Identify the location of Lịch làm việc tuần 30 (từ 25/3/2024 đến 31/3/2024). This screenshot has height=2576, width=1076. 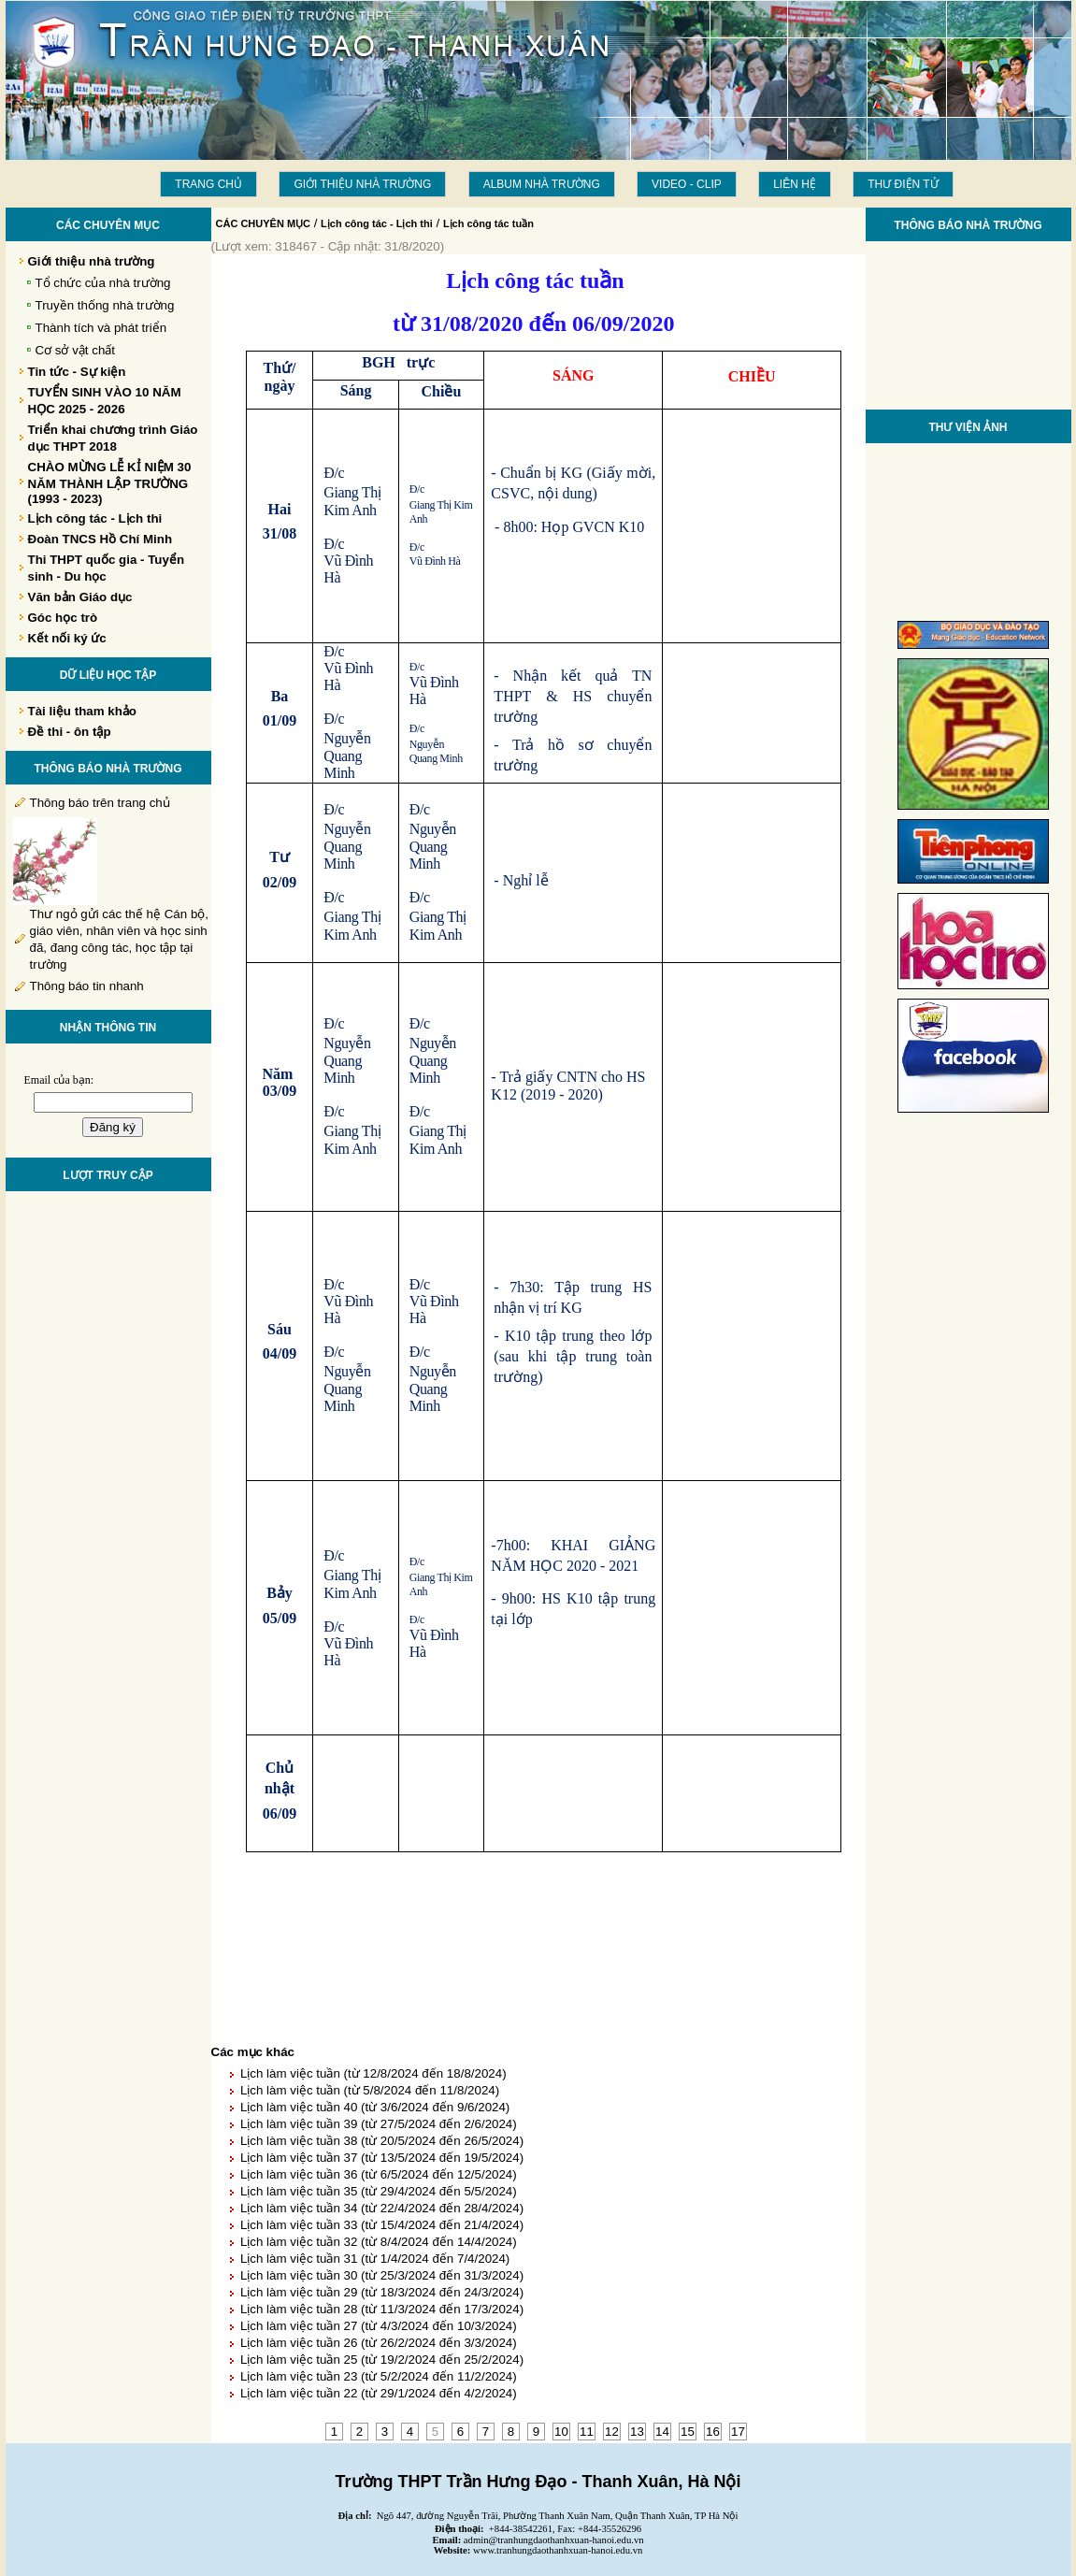
(382, 2275).